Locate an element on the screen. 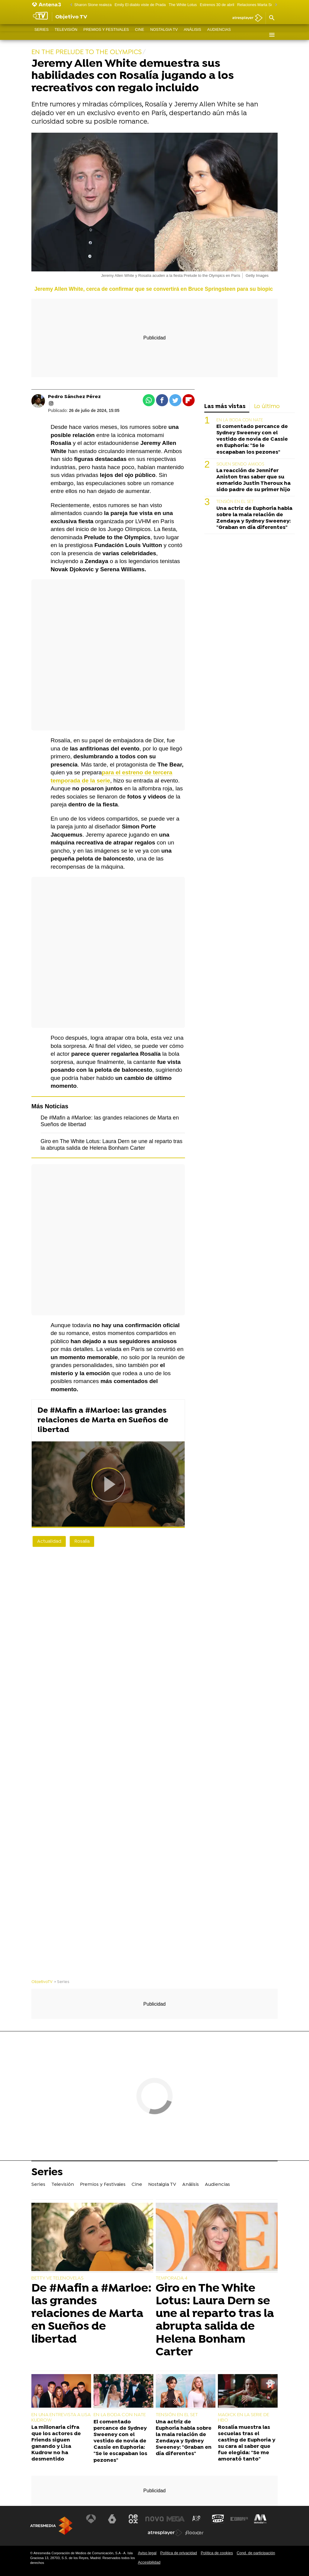 The image size is (309, 2576). Accesibilidad is located at coordinates (149, 2562).